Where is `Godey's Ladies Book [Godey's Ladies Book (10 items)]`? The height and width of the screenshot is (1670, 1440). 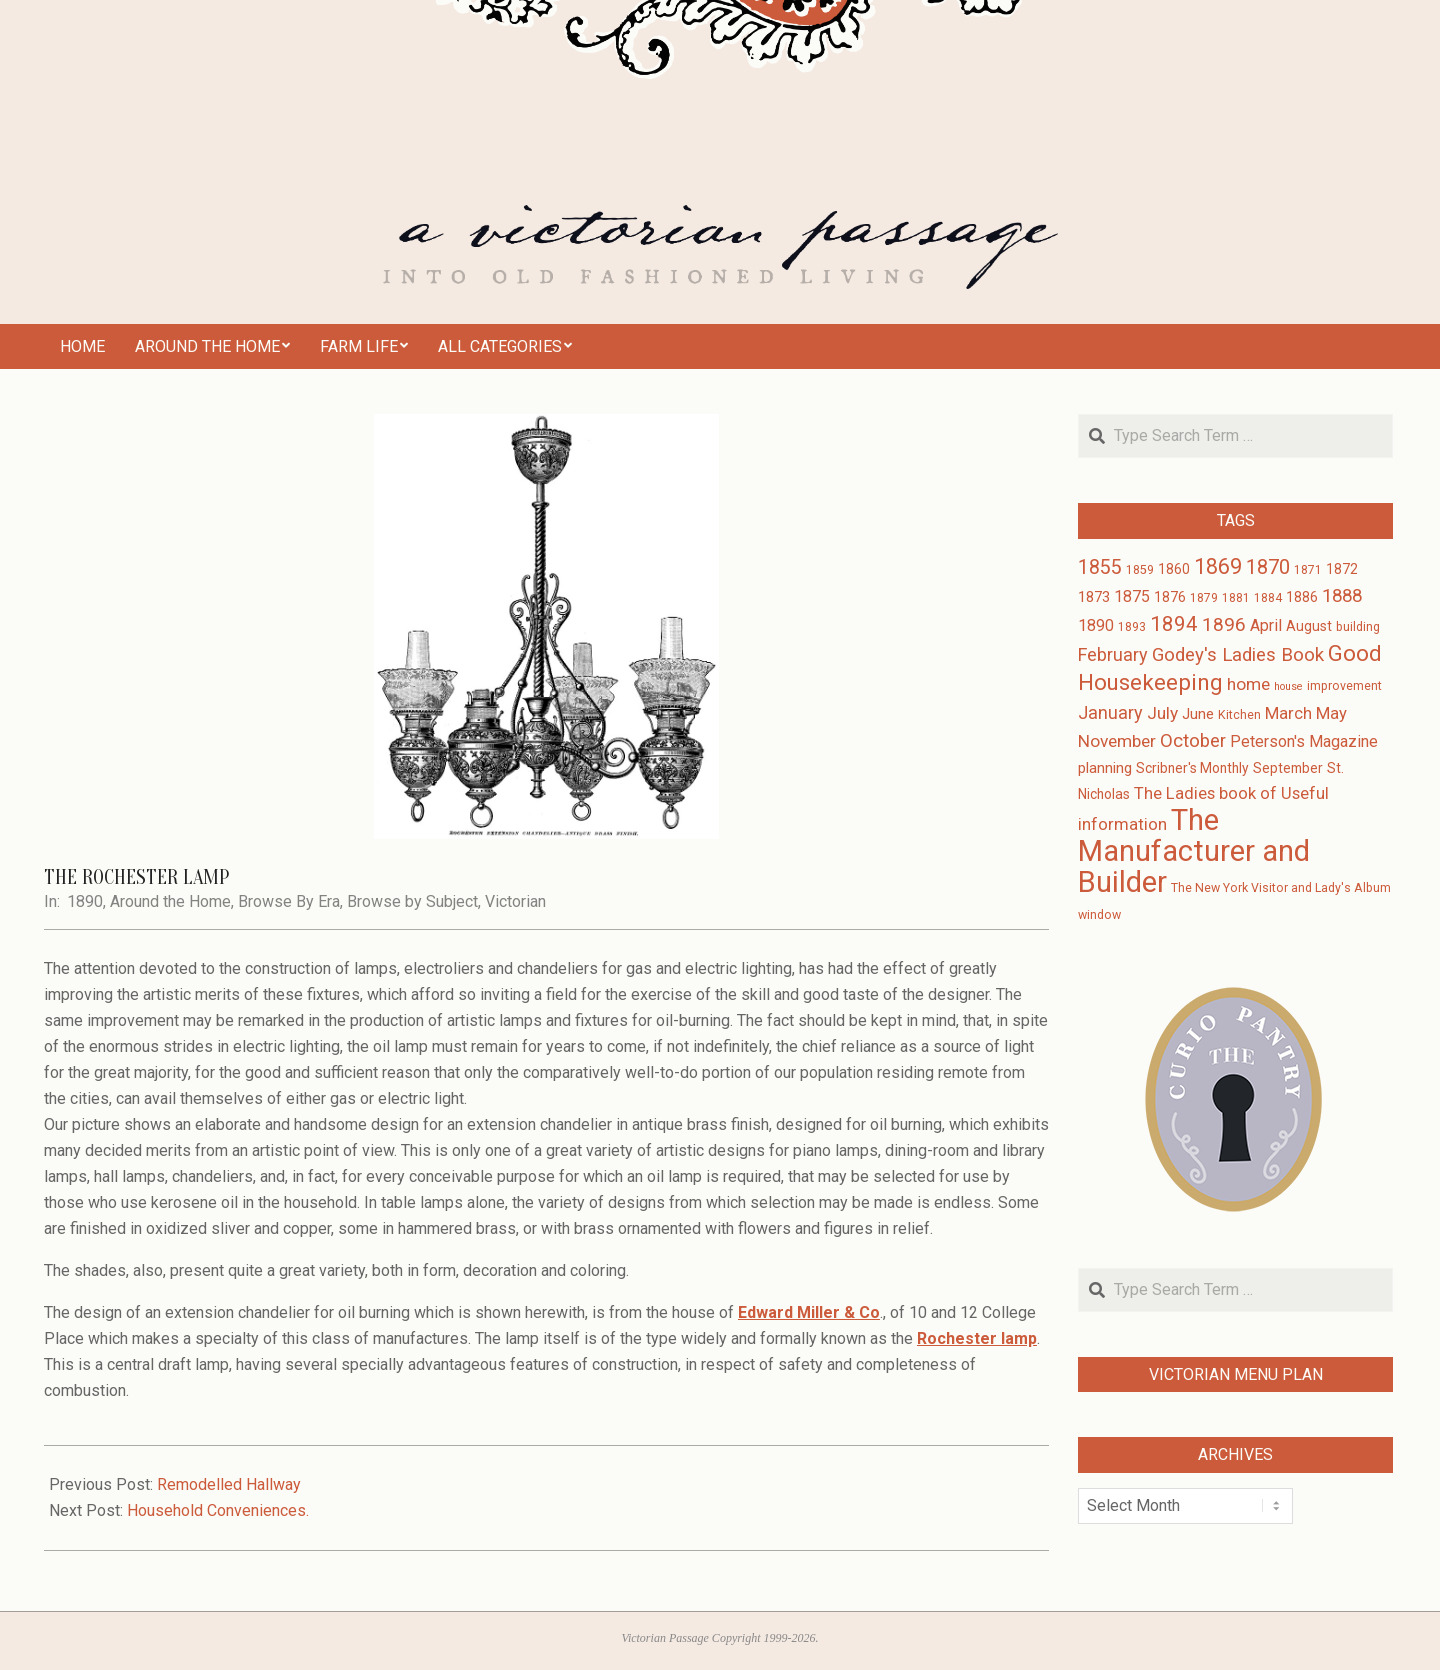 Godey's Ladies Book [Godey's Ladies Book (10 items)] is located at coordinates (1238, 655).